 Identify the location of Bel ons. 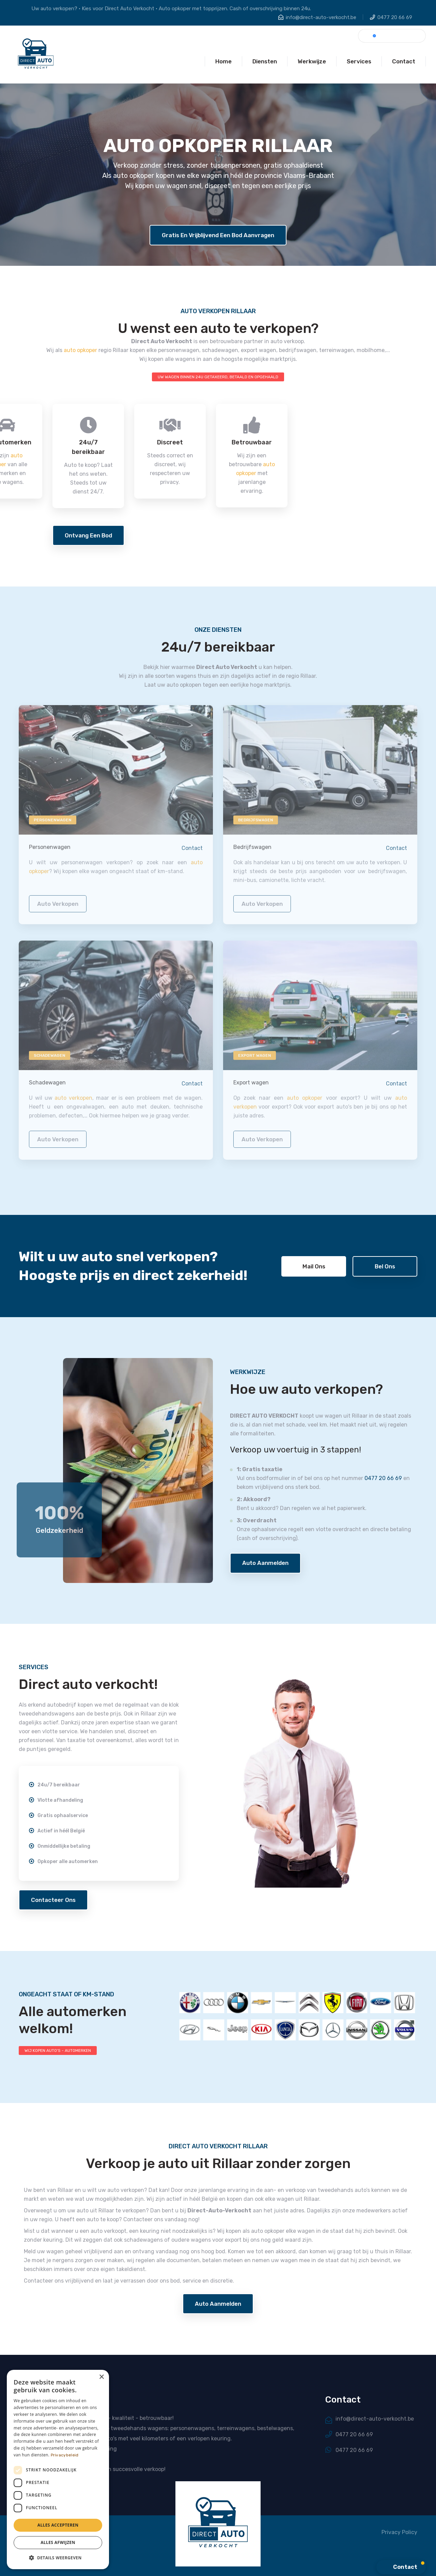
(385, 1266).